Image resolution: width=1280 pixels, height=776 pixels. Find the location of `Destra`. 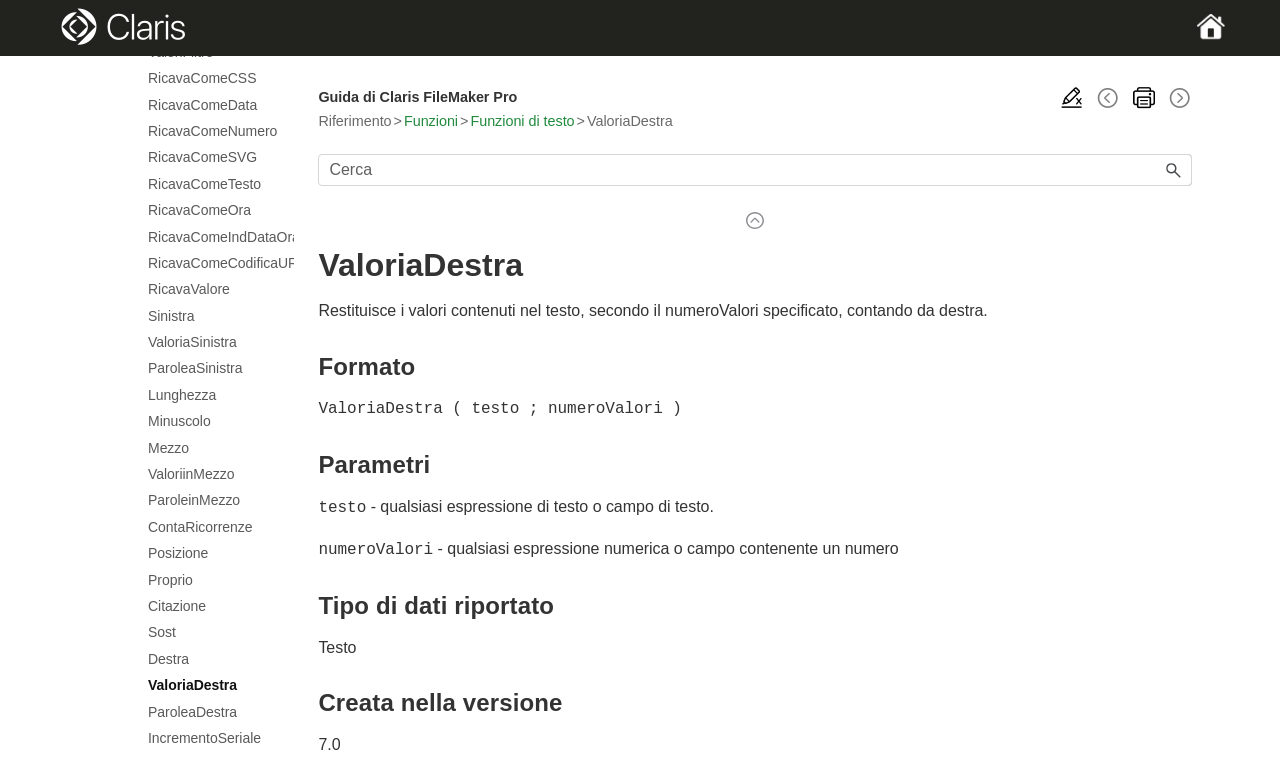

Destra is located at coordinates (168, 659).